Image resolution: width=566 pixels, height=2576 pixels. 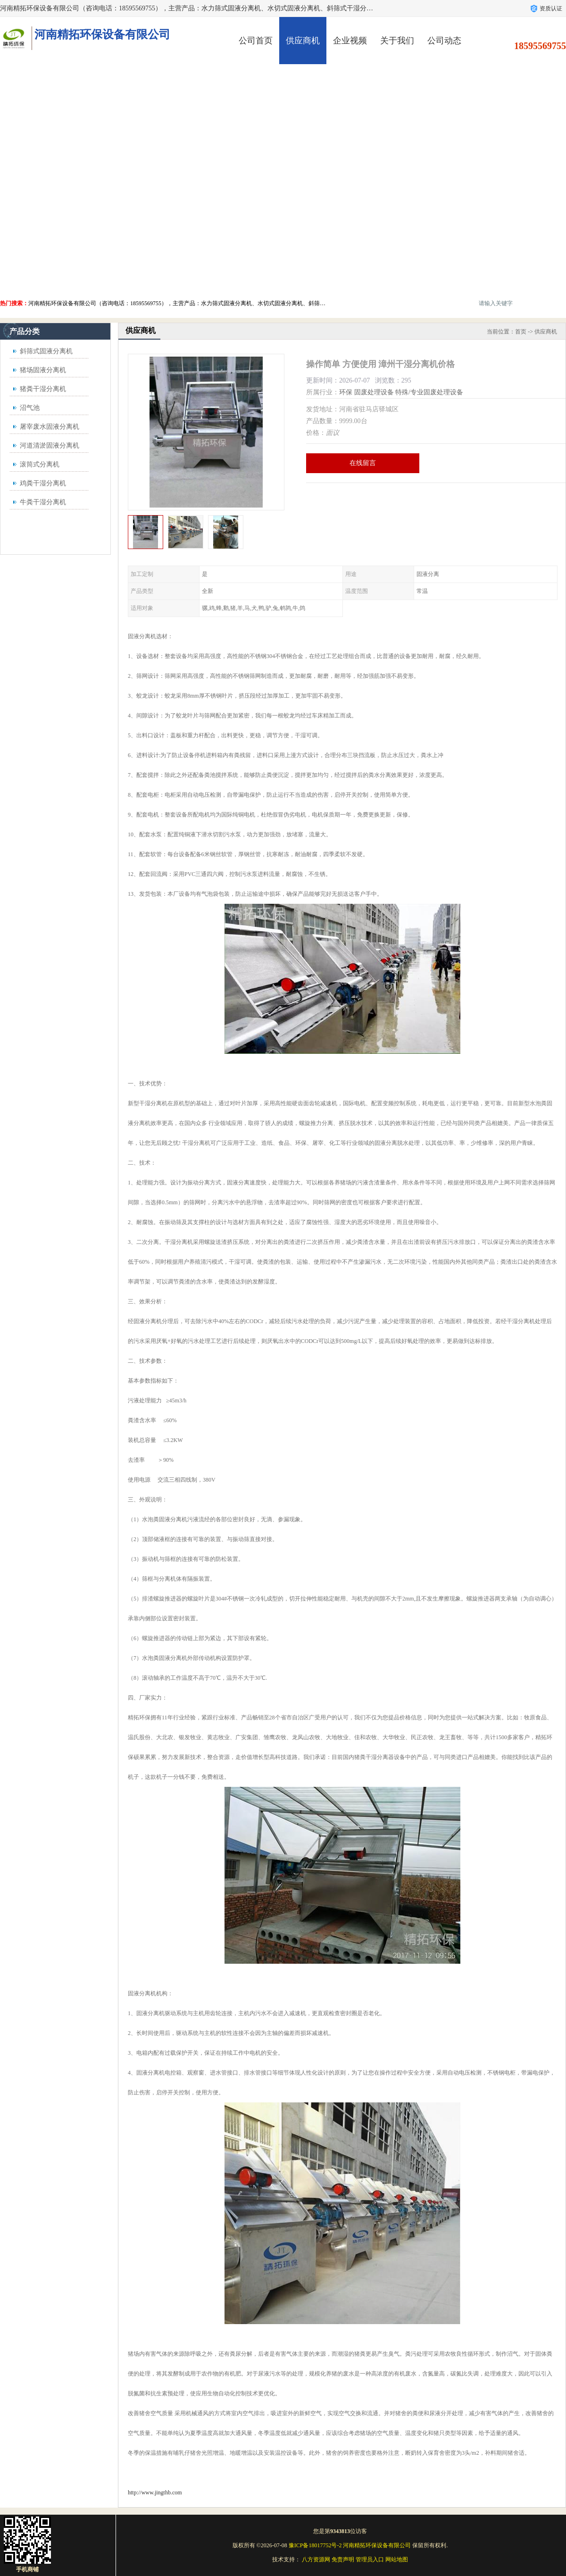 I want to click on 环保, so click(x=345, y=392).